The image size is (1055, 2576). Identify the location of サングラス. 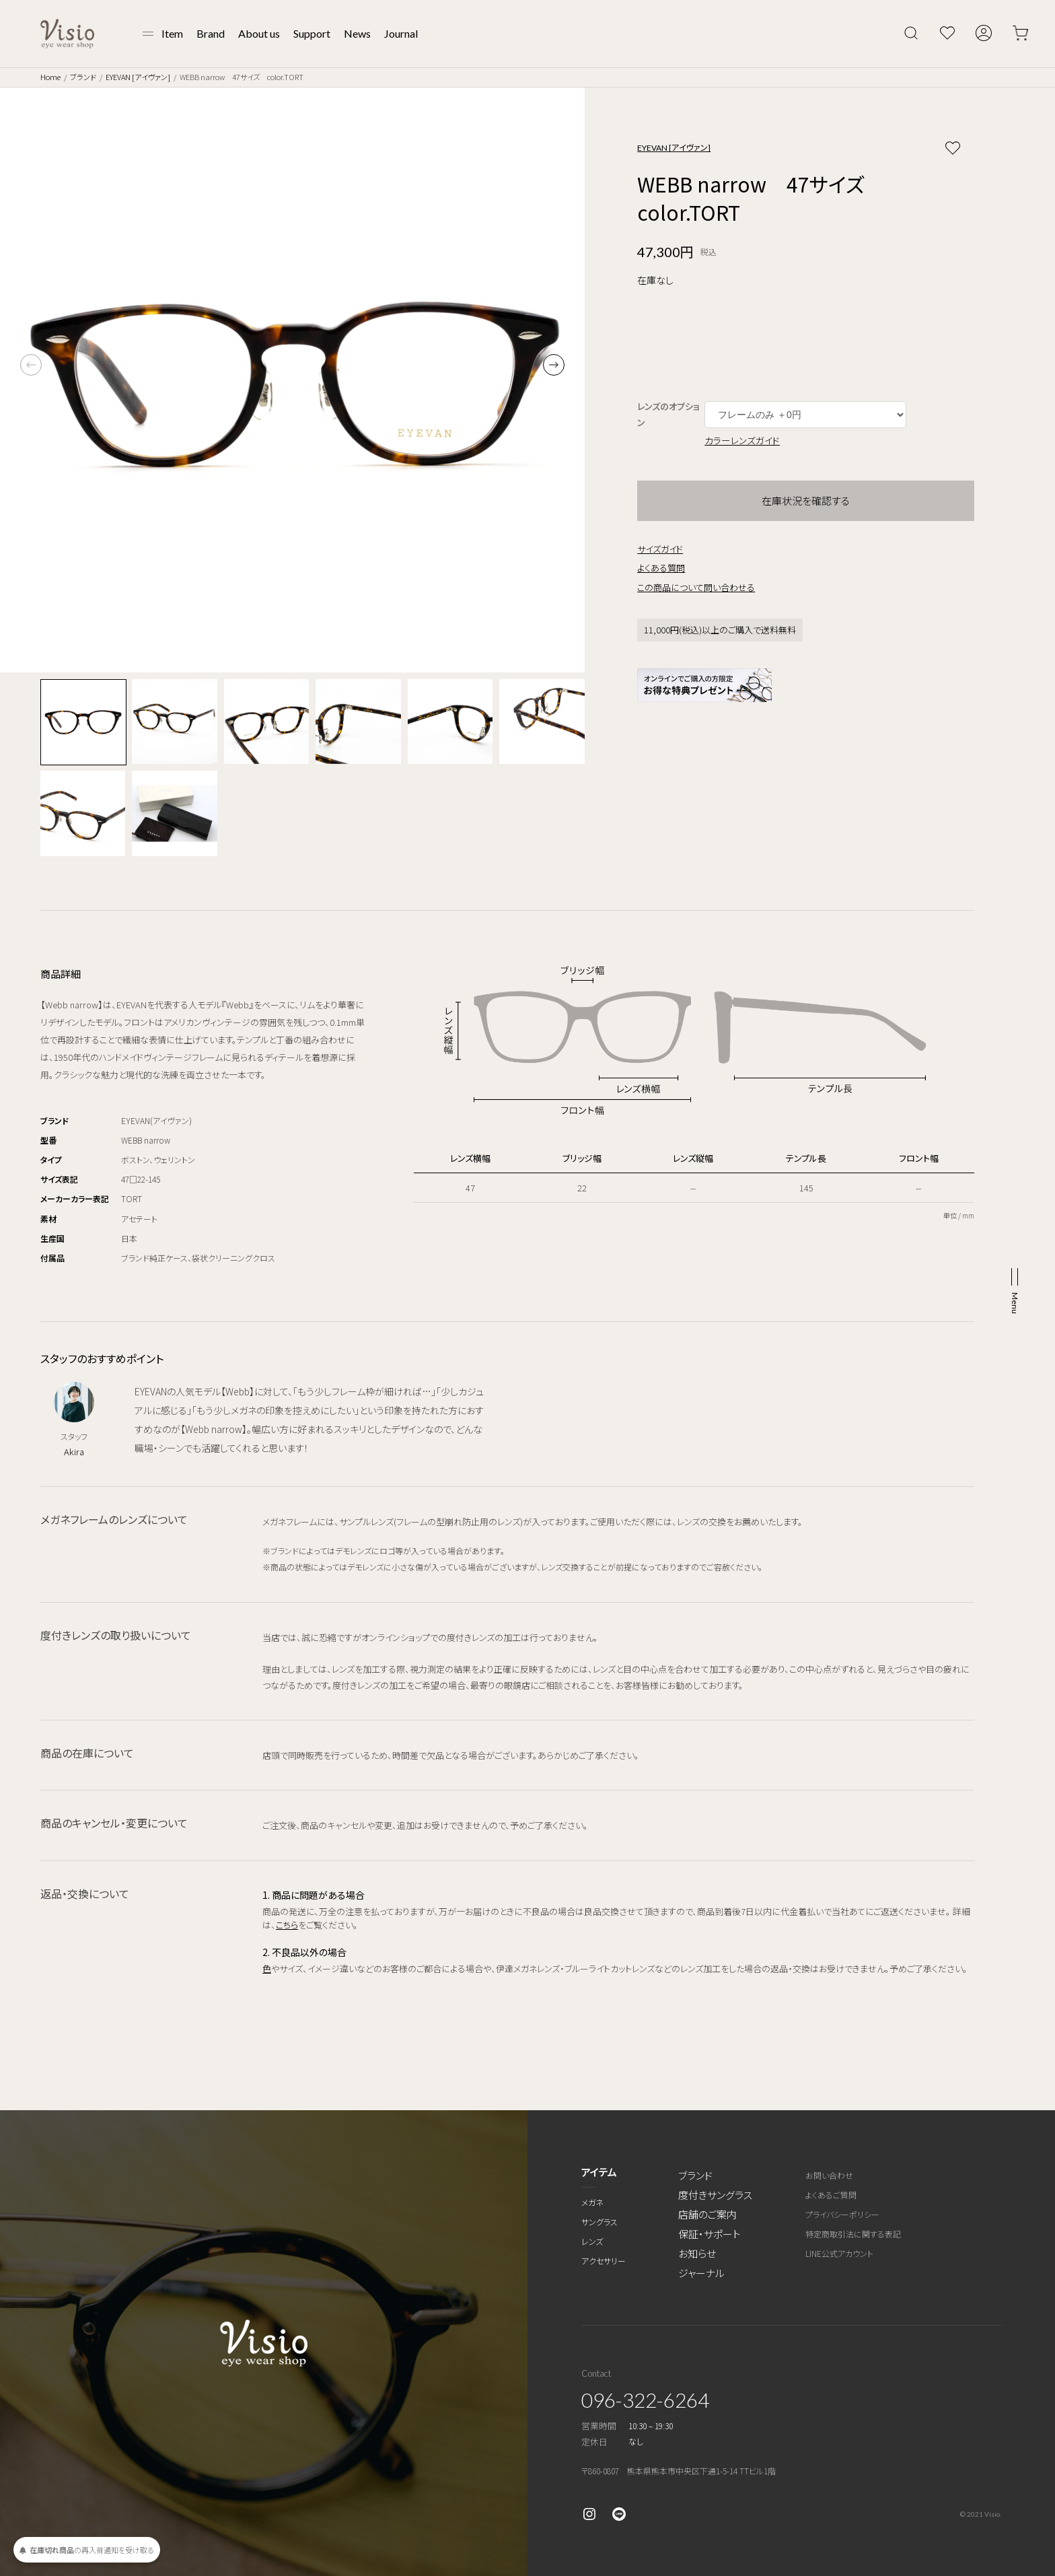
(599, 2221).